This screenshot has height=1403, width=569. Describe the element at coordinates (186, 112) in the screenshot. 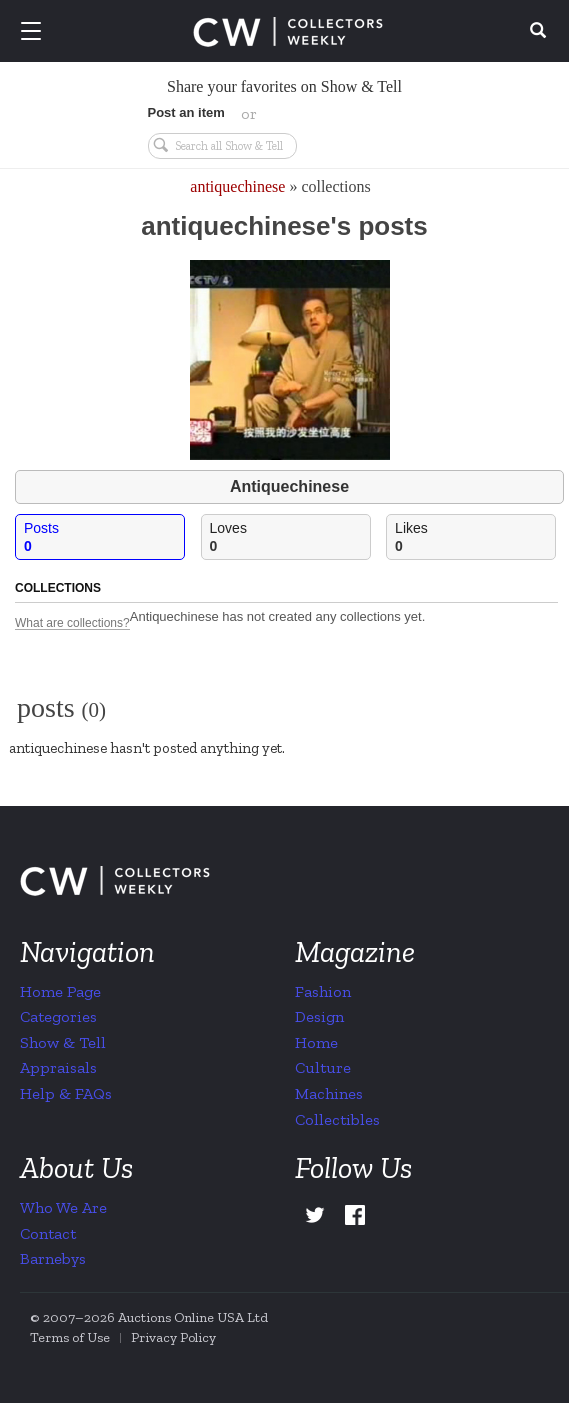

I see `Post an item` at that location.